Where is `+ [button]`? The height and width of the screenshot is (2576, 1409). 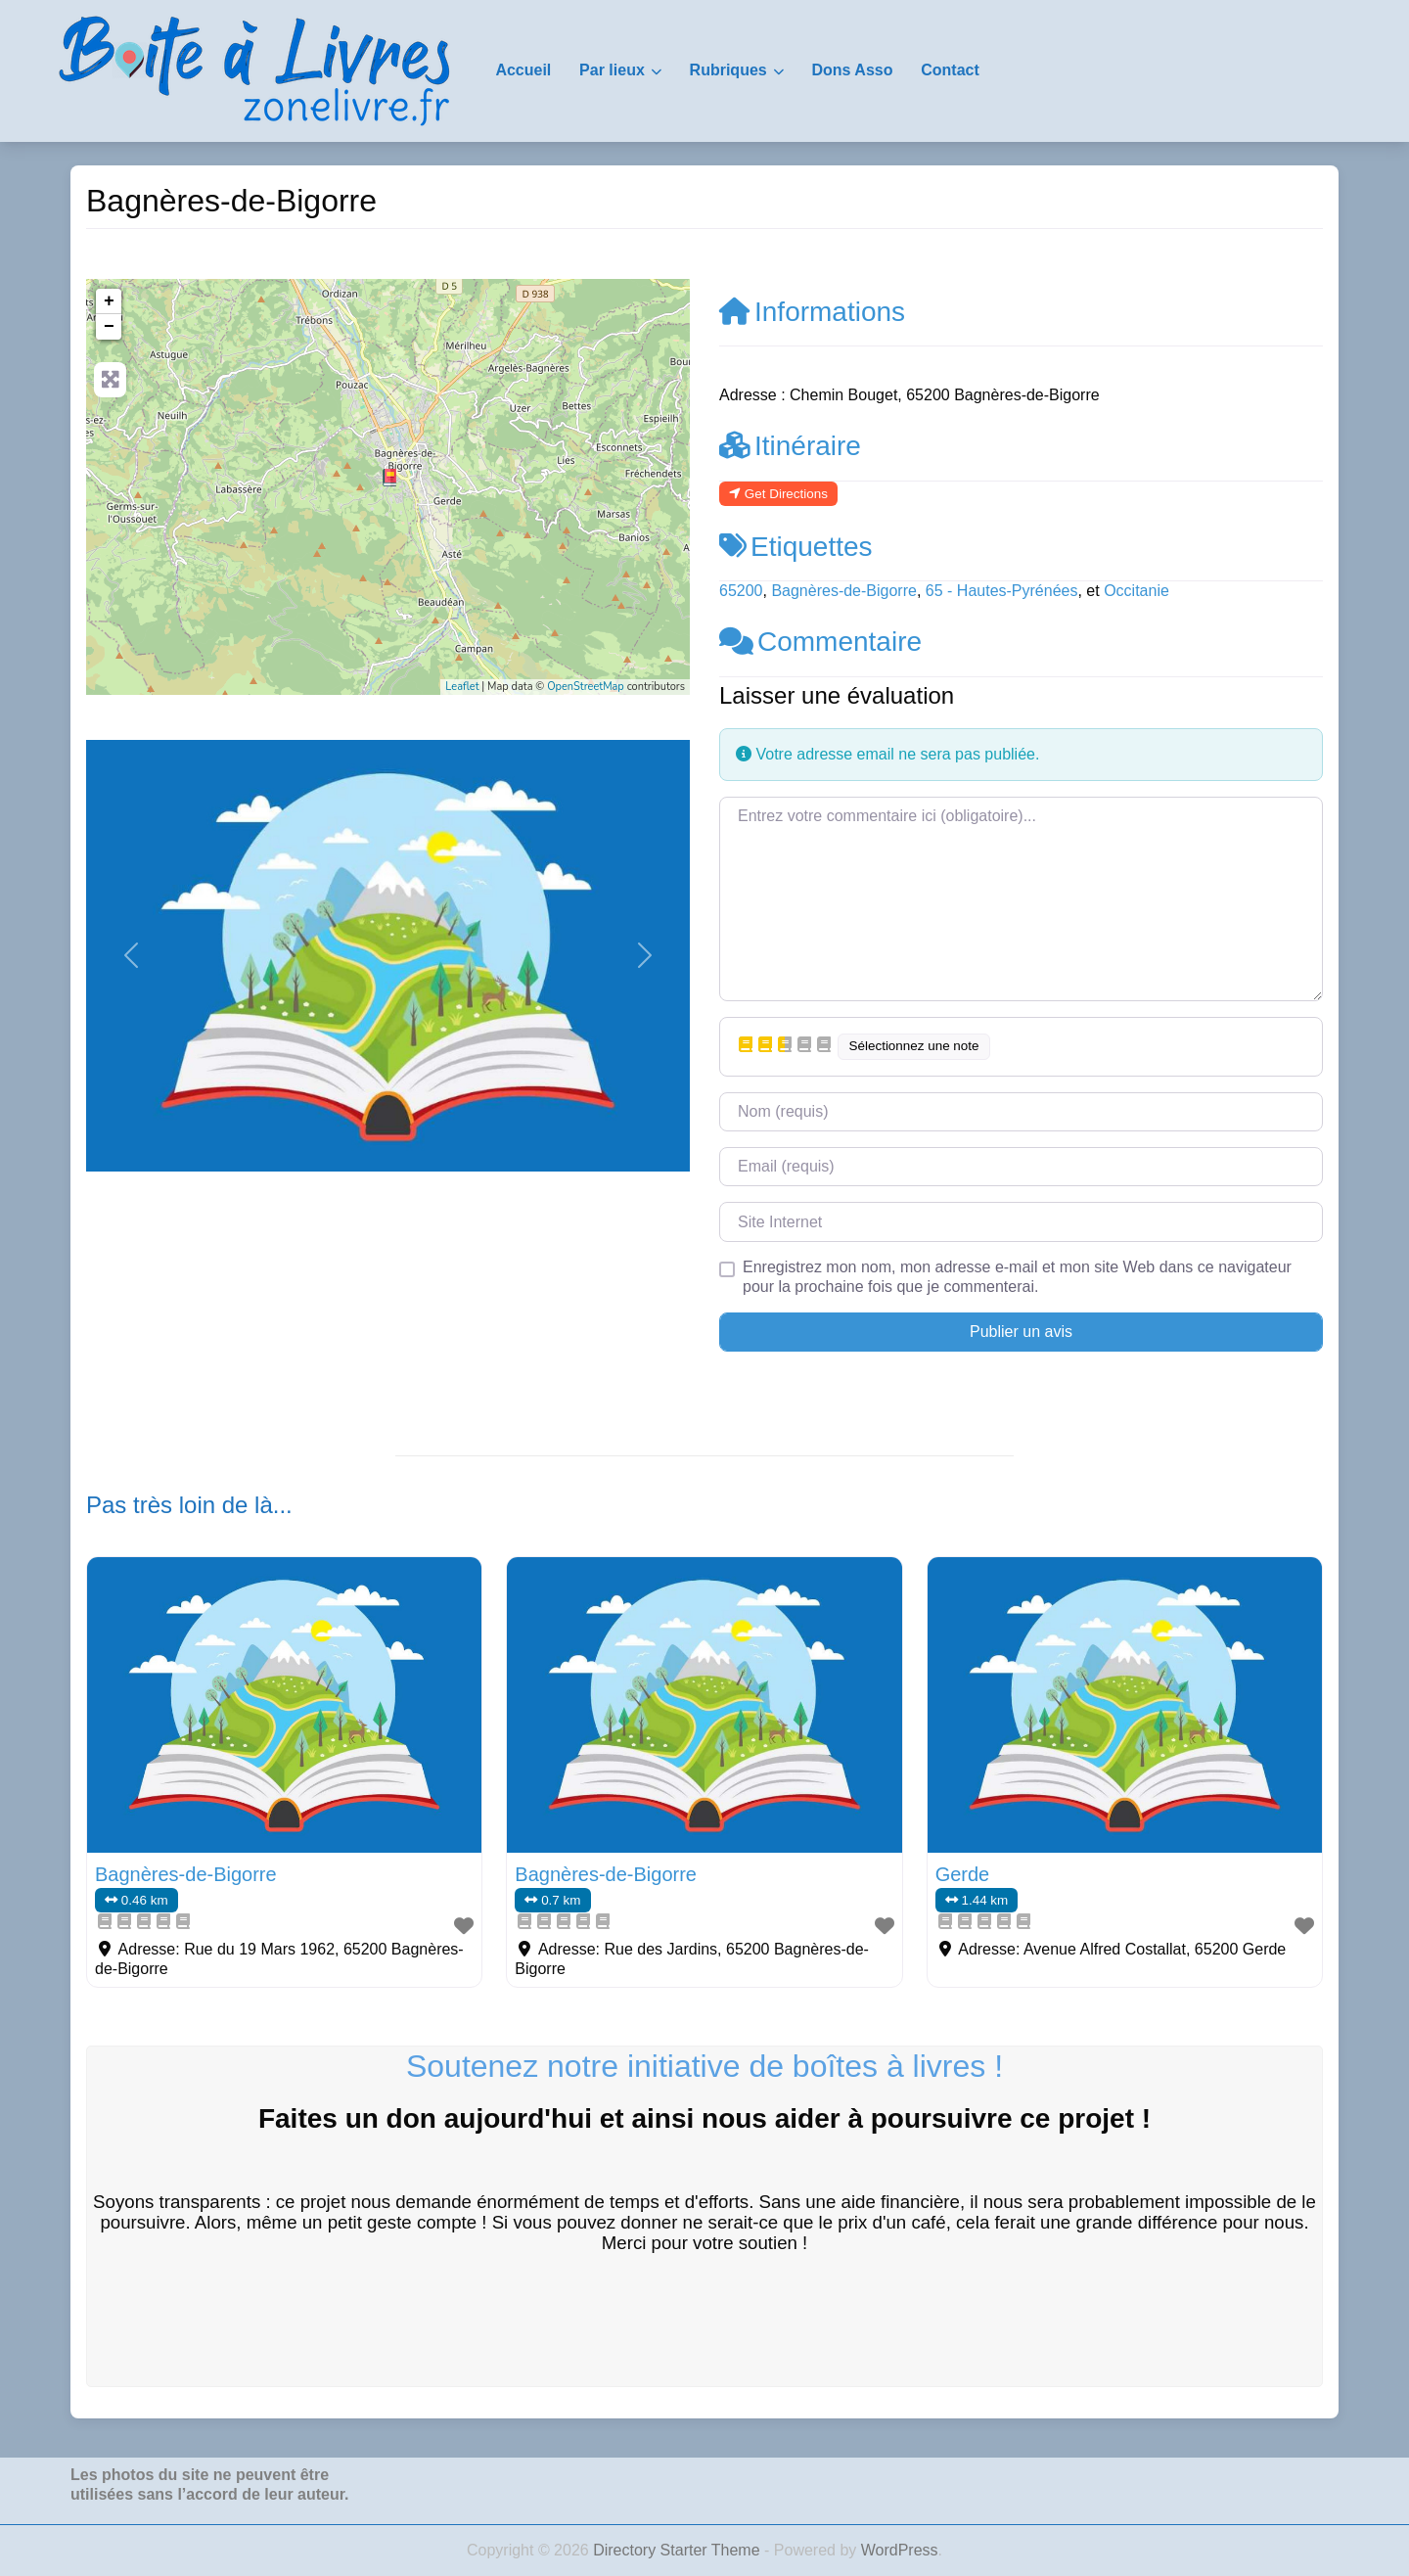
+ [button] is located at coordinates (109, 301).